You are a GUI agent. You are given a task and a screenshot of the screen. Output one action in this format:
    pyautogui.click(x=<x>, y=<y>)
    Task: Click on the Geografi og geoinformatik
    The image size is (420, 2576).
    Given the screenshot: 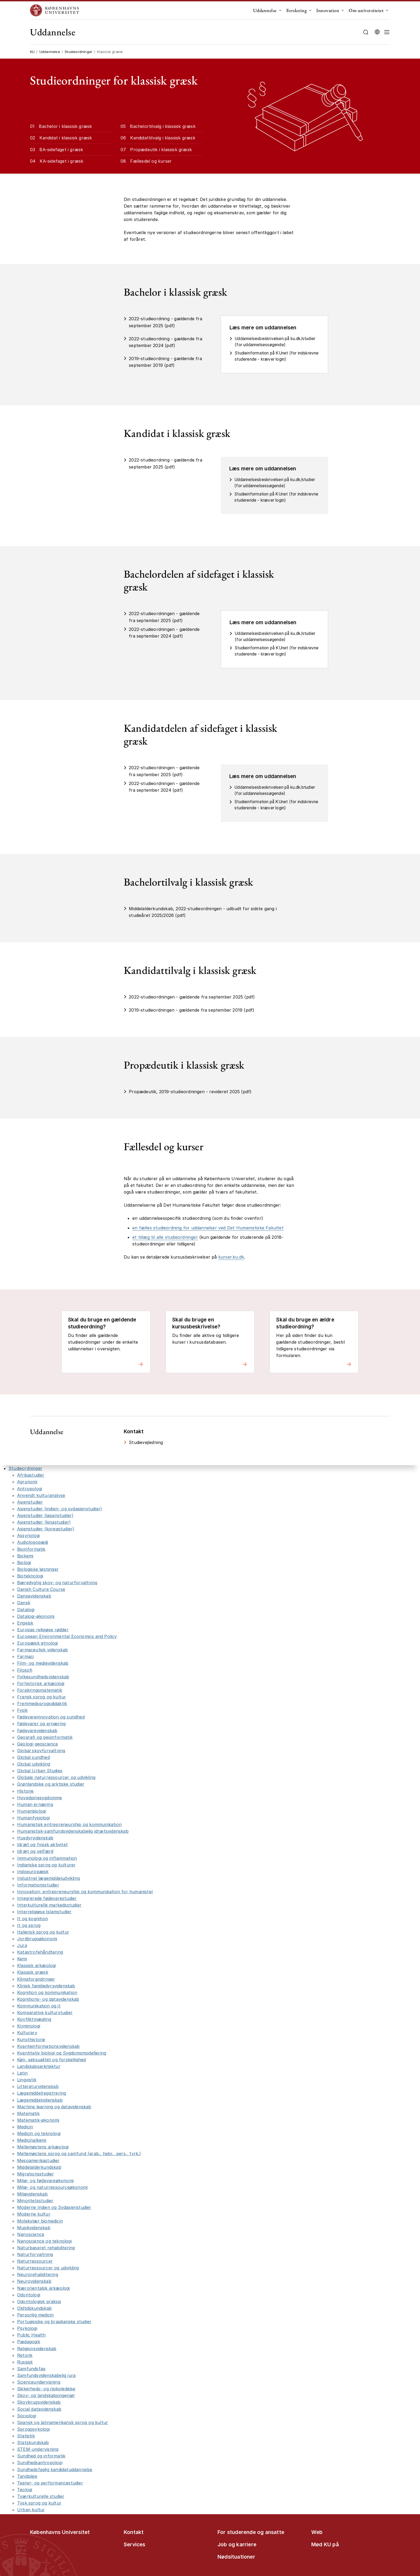 What is the action you would take?
    pyautogui.click(x=45, y=1737)
    